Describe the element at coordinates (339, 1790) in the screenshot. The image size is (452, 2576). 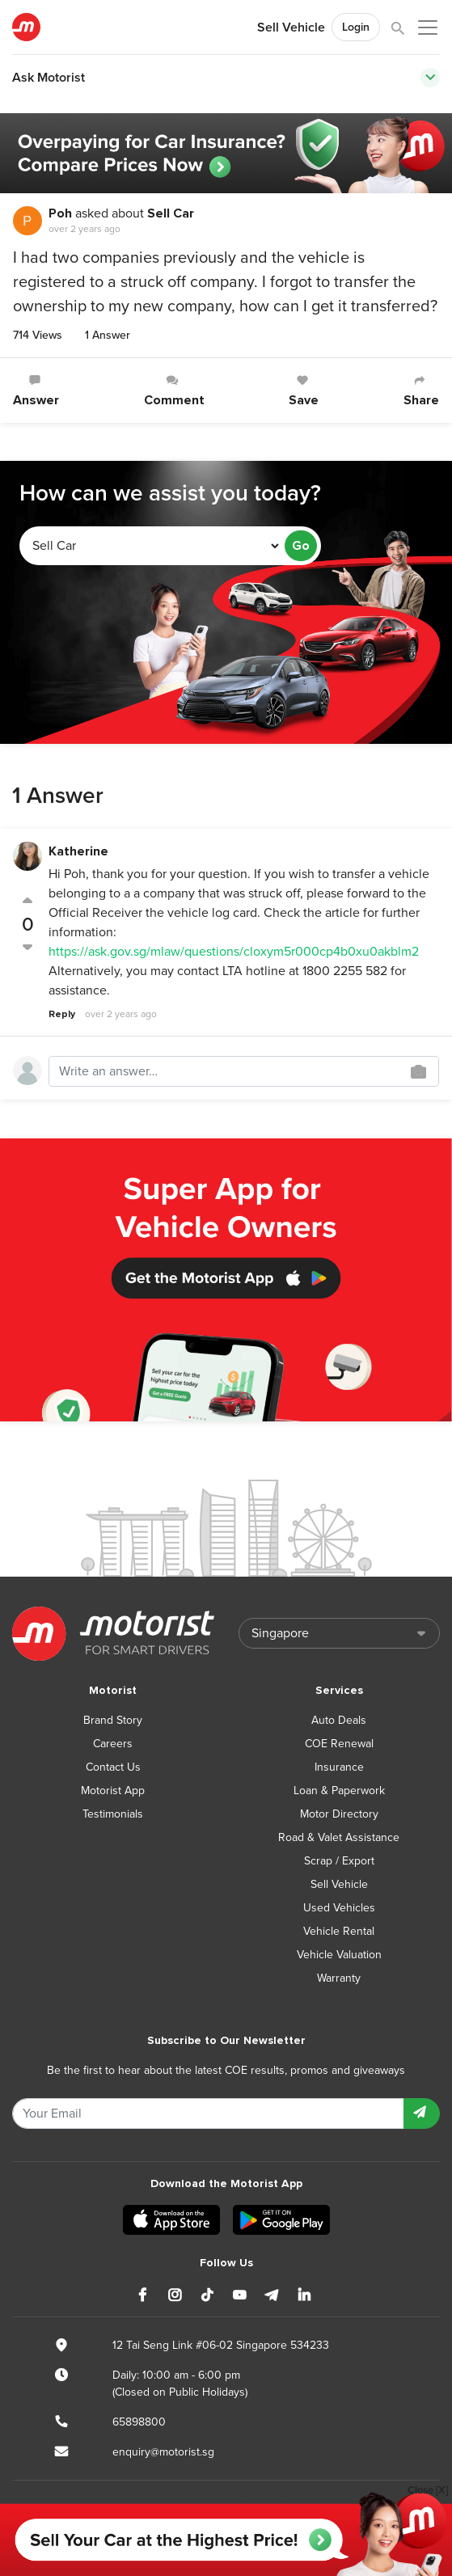
I see `Loan & Paperwork` at that location.